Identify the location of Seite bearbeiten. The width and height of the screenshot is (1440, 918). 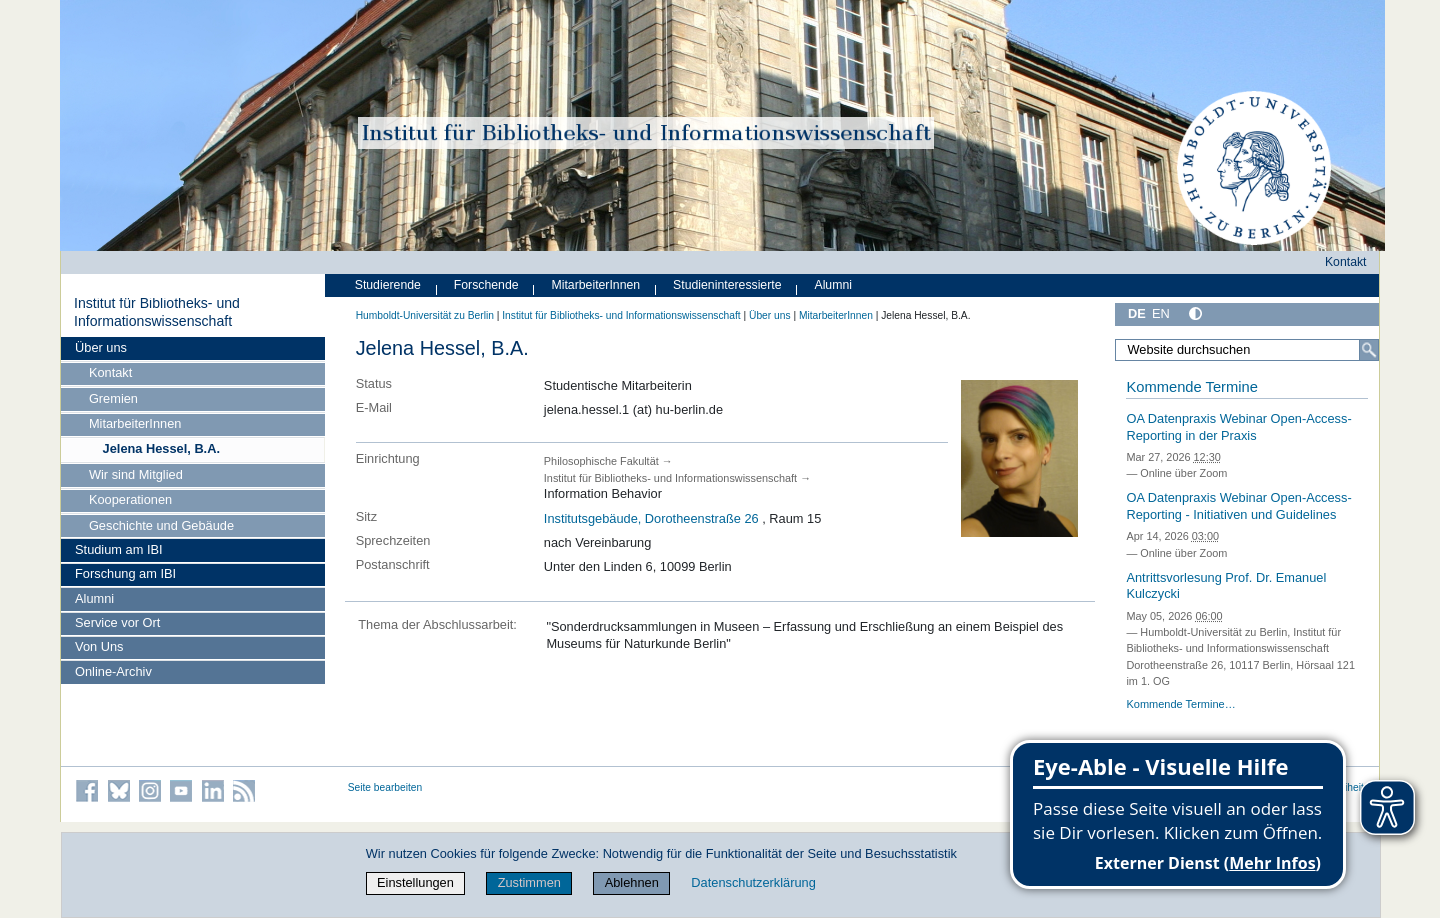
(385, 787).